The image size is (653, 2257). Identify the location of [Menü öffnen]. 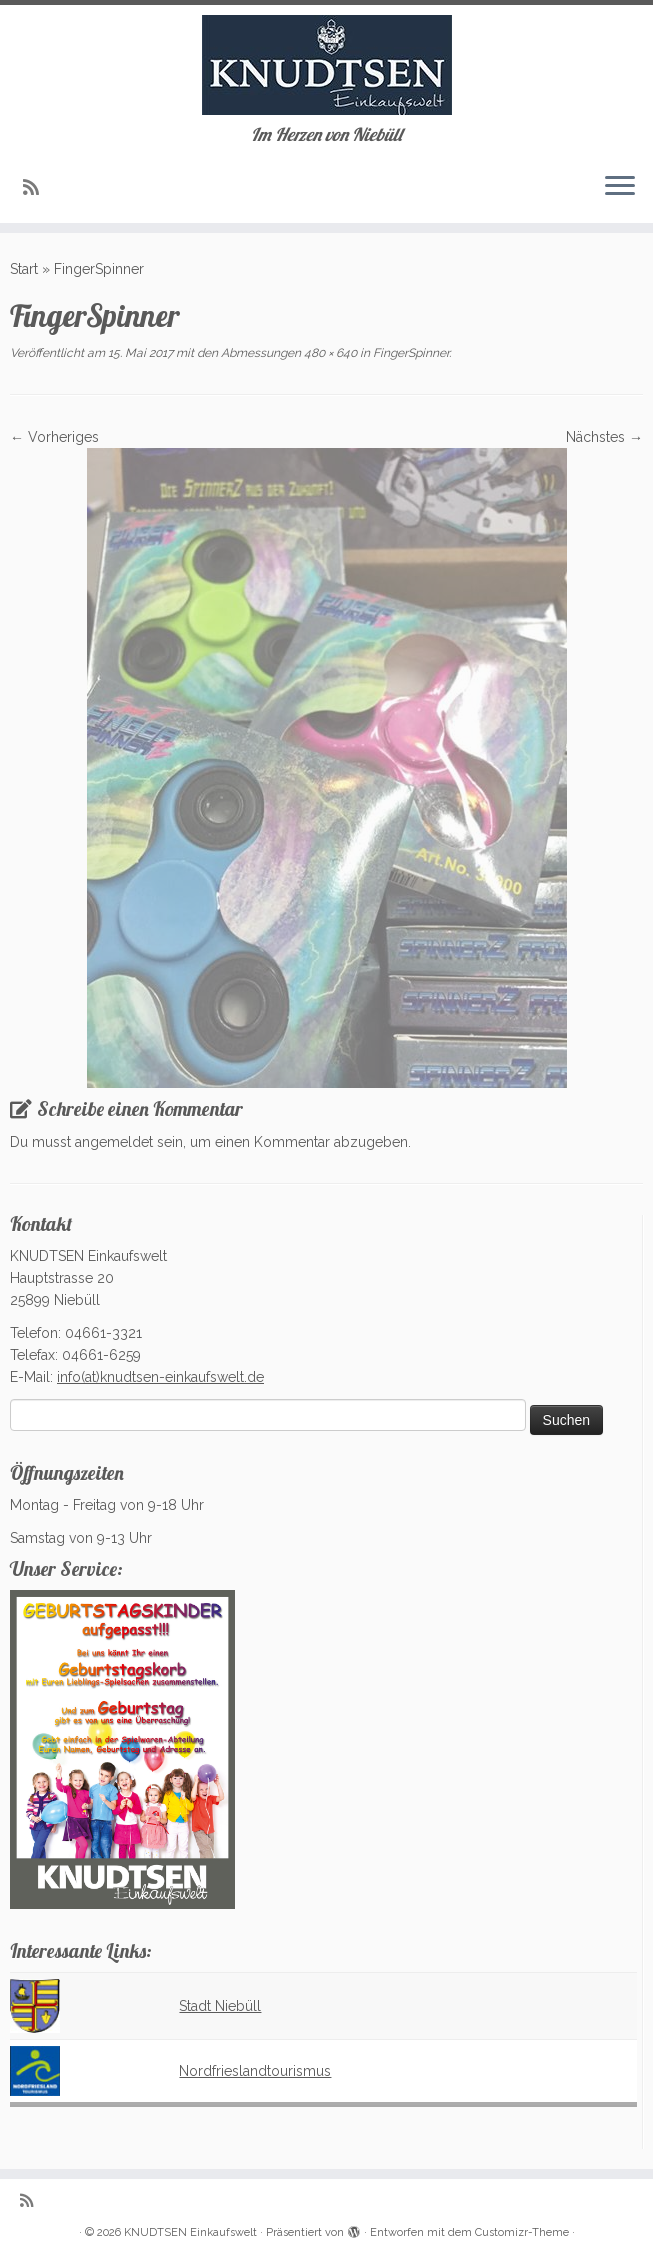
(620, 187).